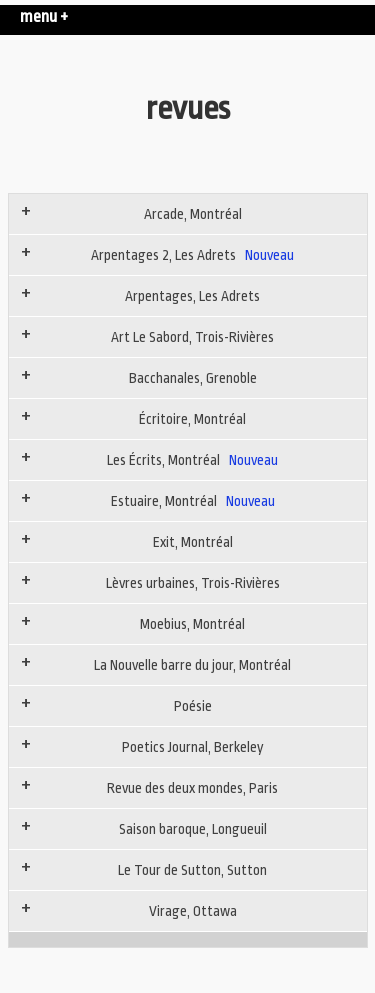 The image size is (375, 993). What do you see at coordinates (193, 542) in the screenshot?
I see `Exit, Montréal` at bounding box center [193, 542].